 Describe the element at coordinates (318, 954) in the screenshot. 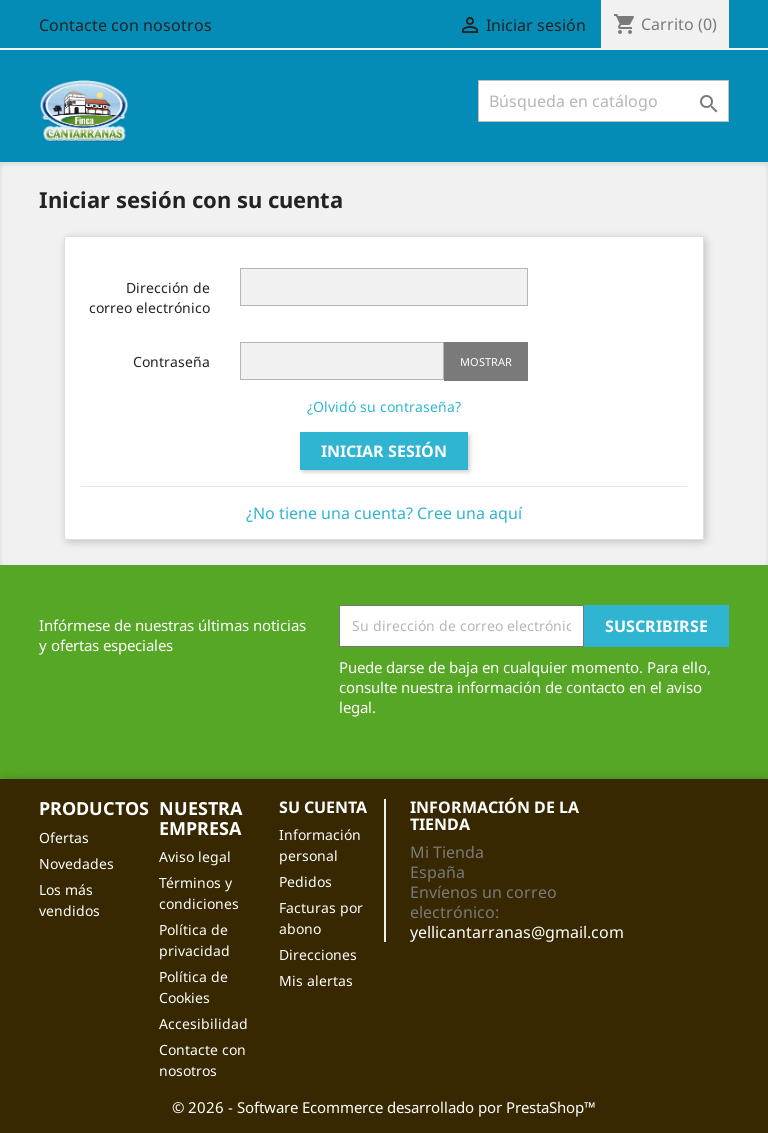

I see `Direcciones` at that location.